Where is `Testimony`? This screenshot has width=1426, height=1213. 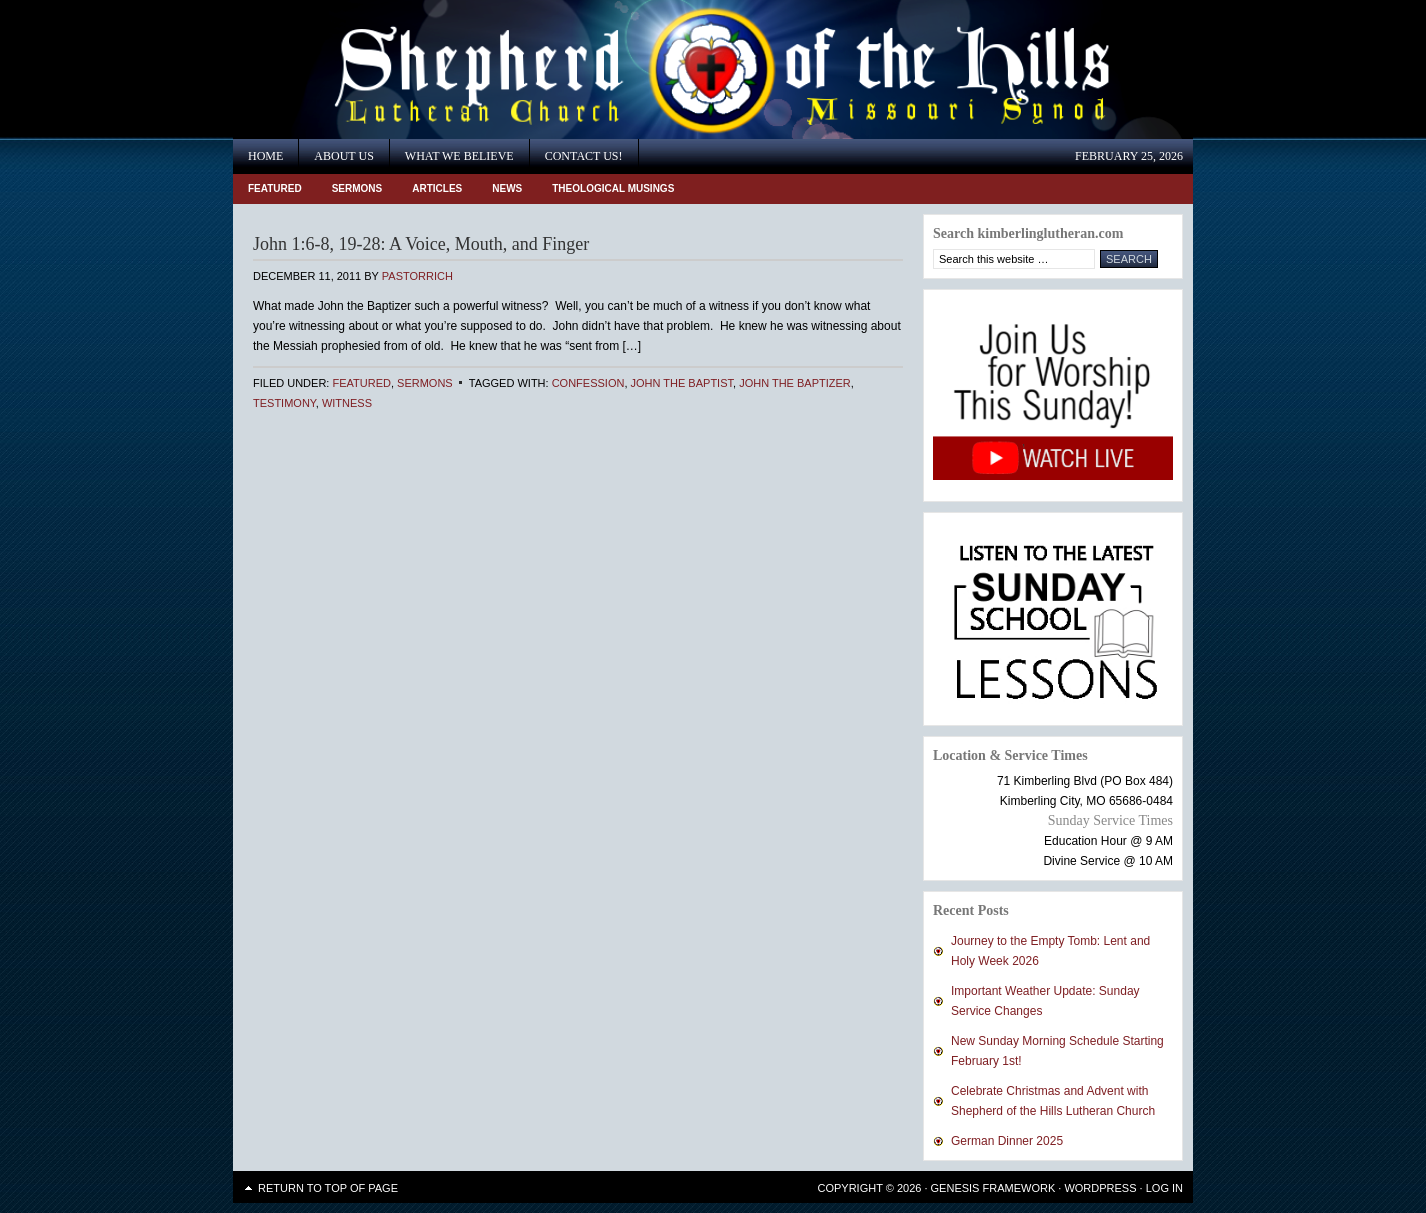
Testimony is located at coordinates (284, 403).